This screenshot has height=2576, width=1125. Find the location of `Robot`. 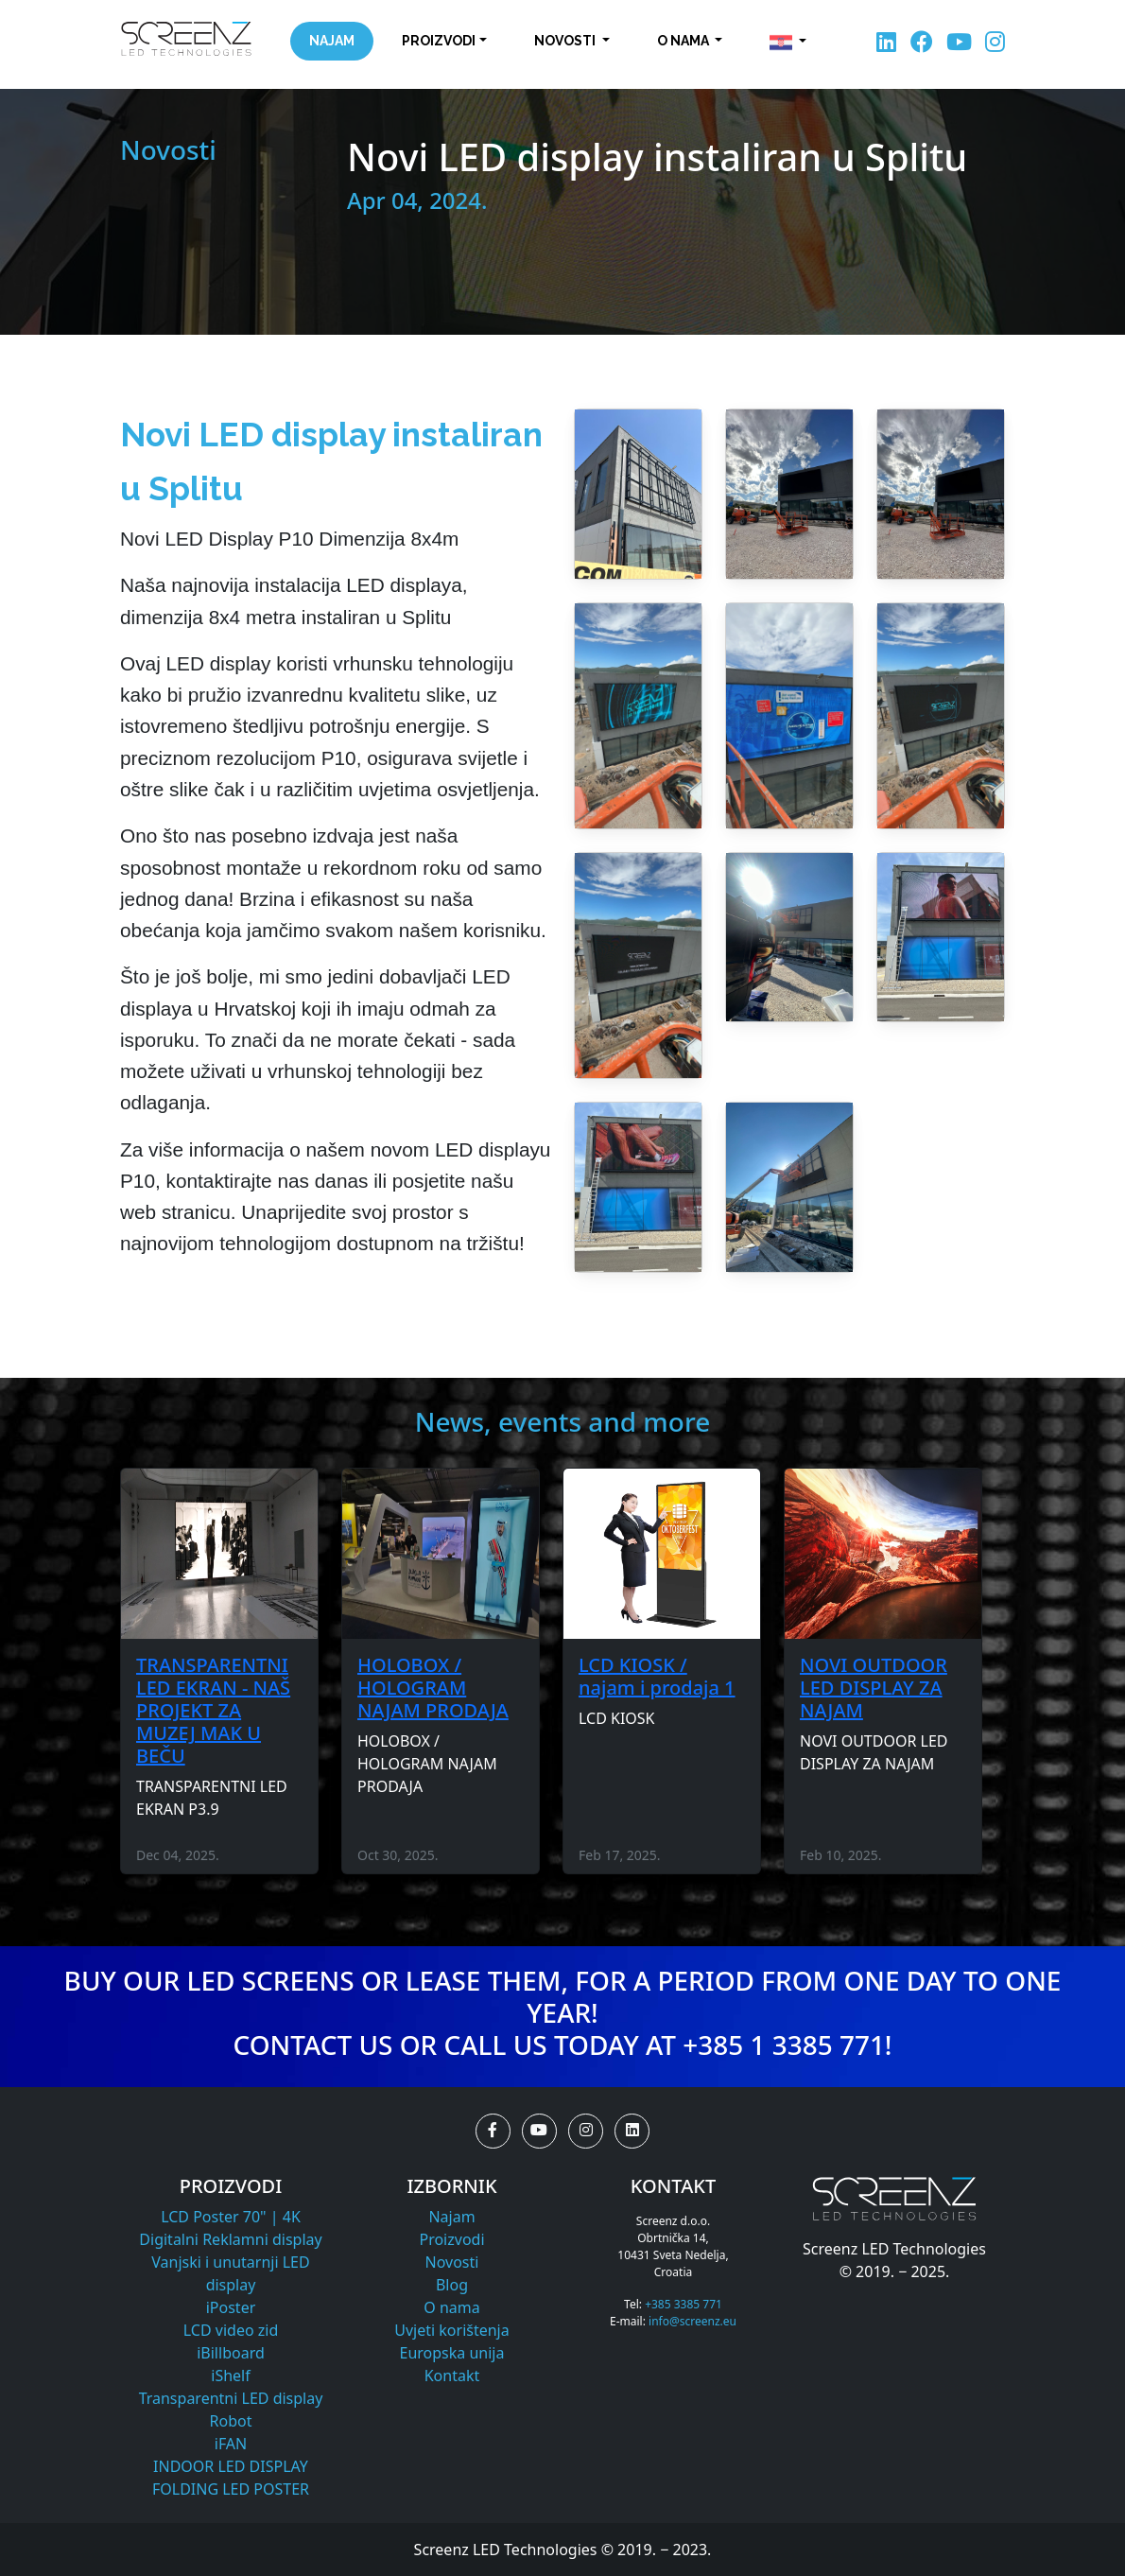

Robot is located at coordinates (231, 2421).